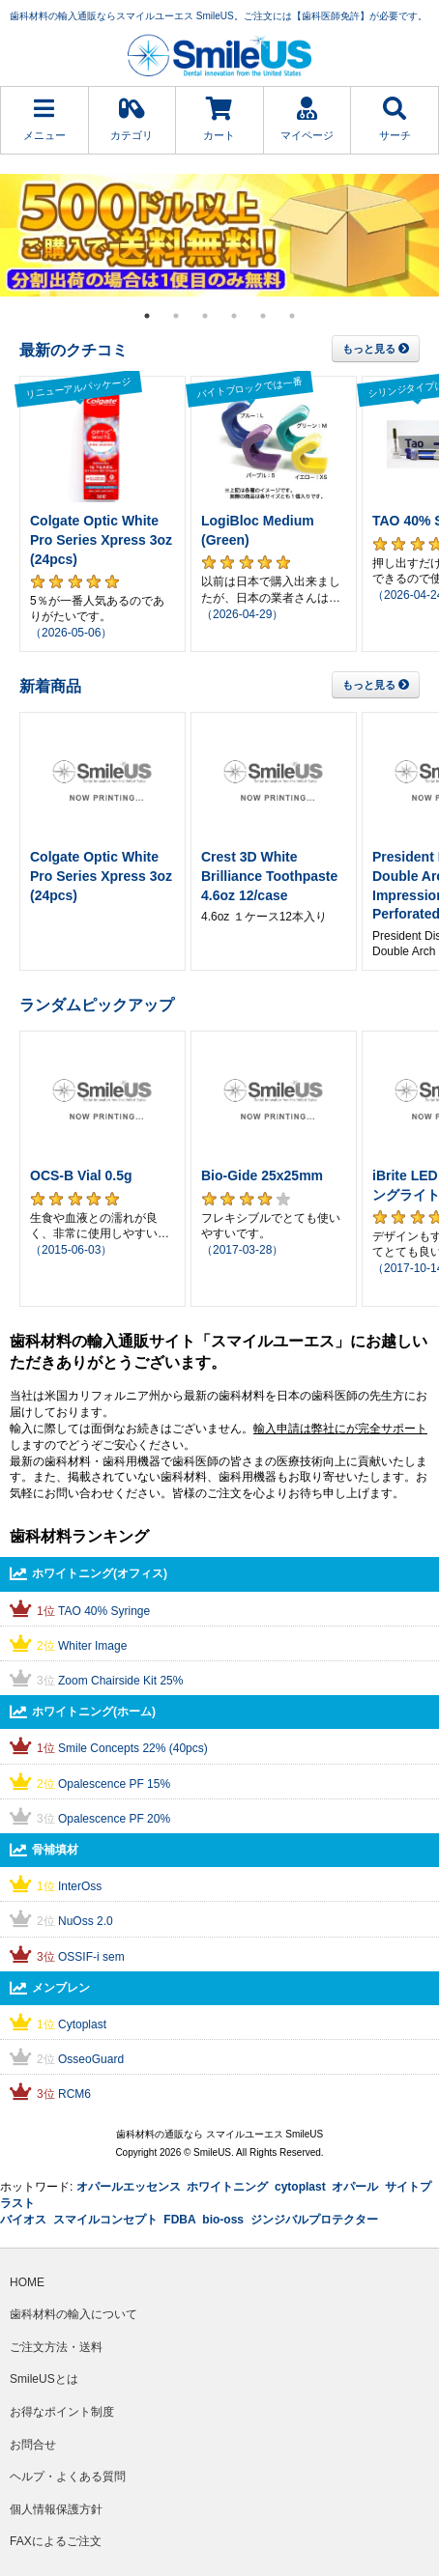  I want to click on OsseoGuard, so click(91, 2059).